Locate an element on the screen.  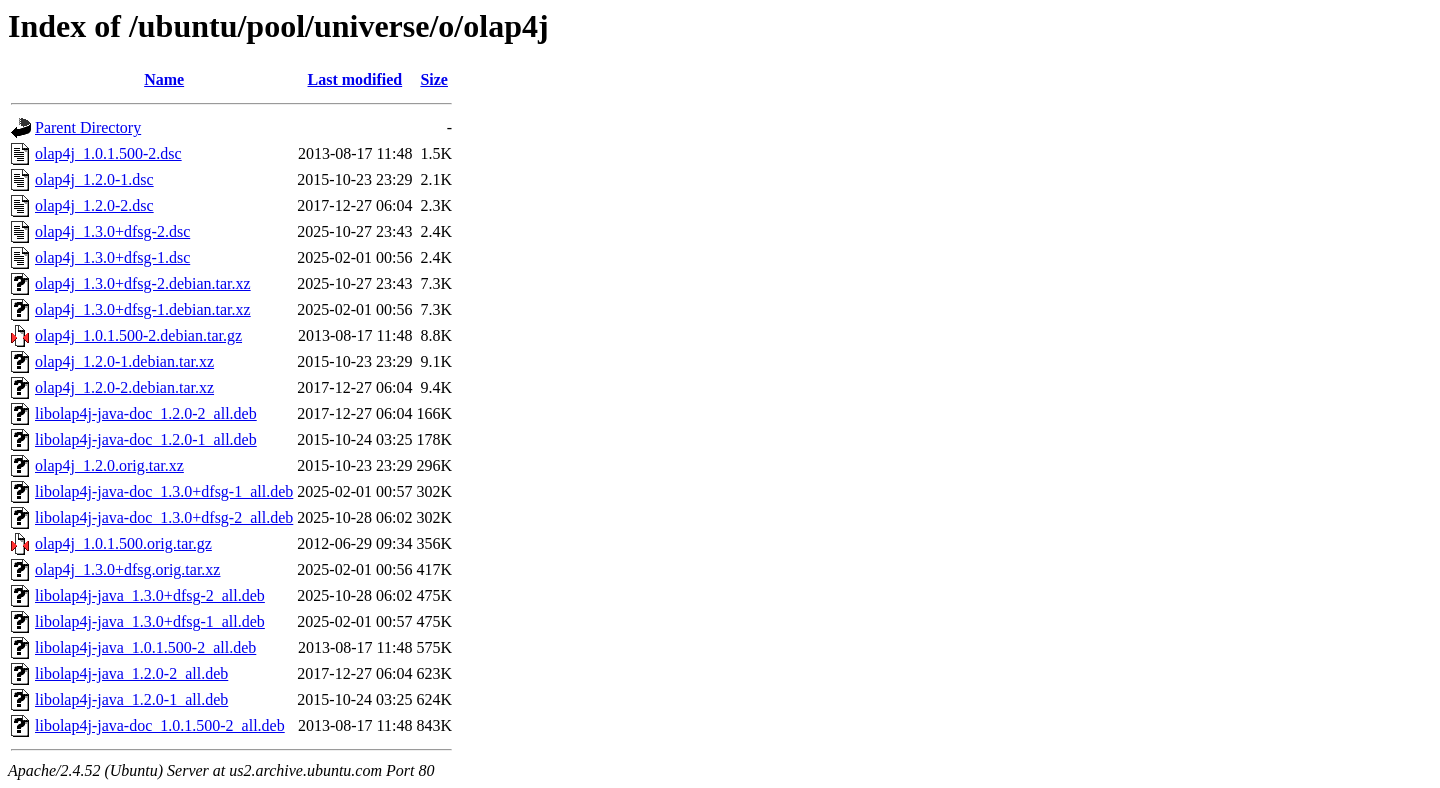
Size is located at coordinates (434, 79).